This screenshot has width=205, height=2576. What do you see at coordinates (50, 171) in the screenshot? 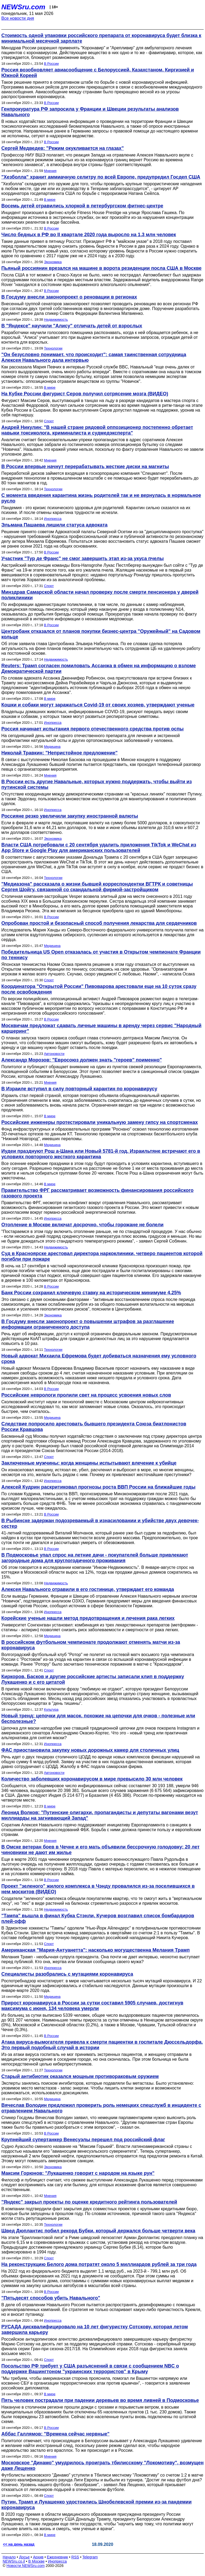
I see `Мнения` at bounding box center [50, 171].